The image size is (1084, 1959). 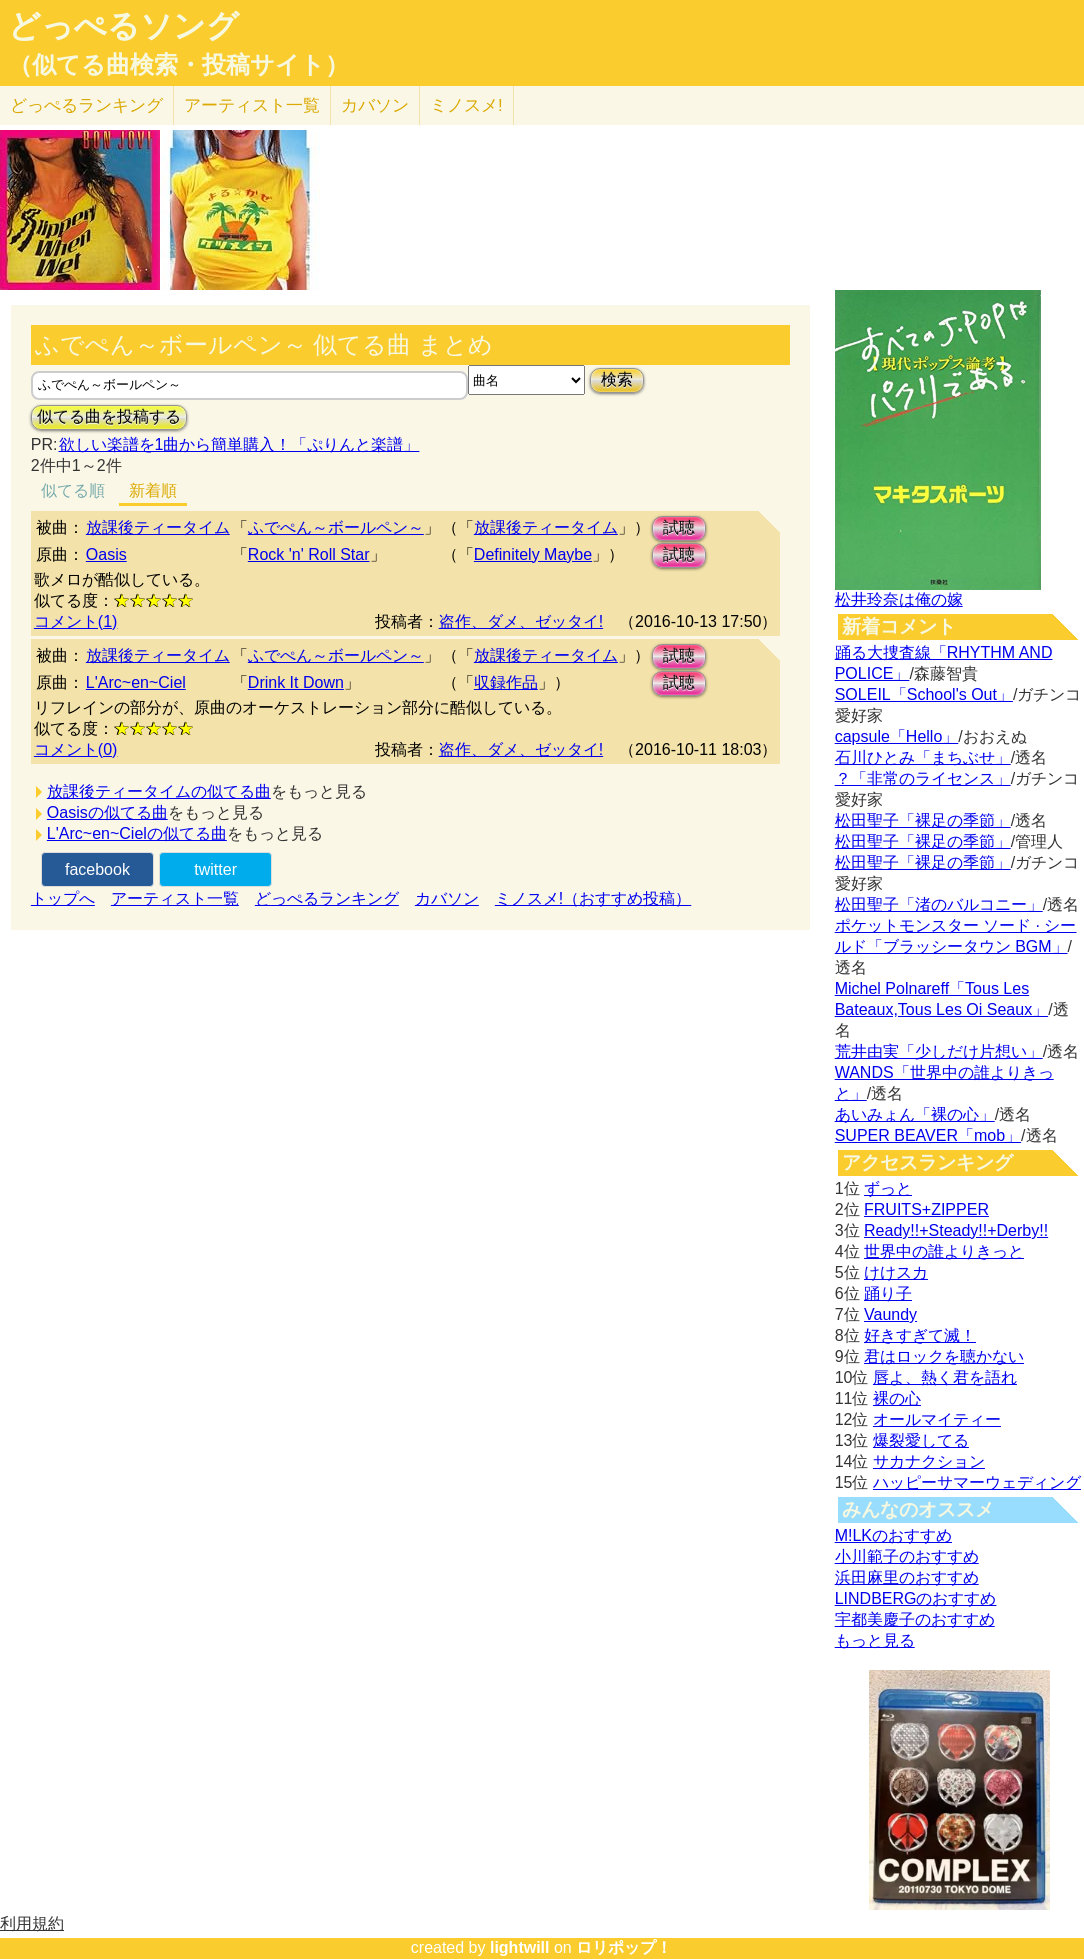 I want to click on M!LKのおすすめ, so click(x=893, y=1535).